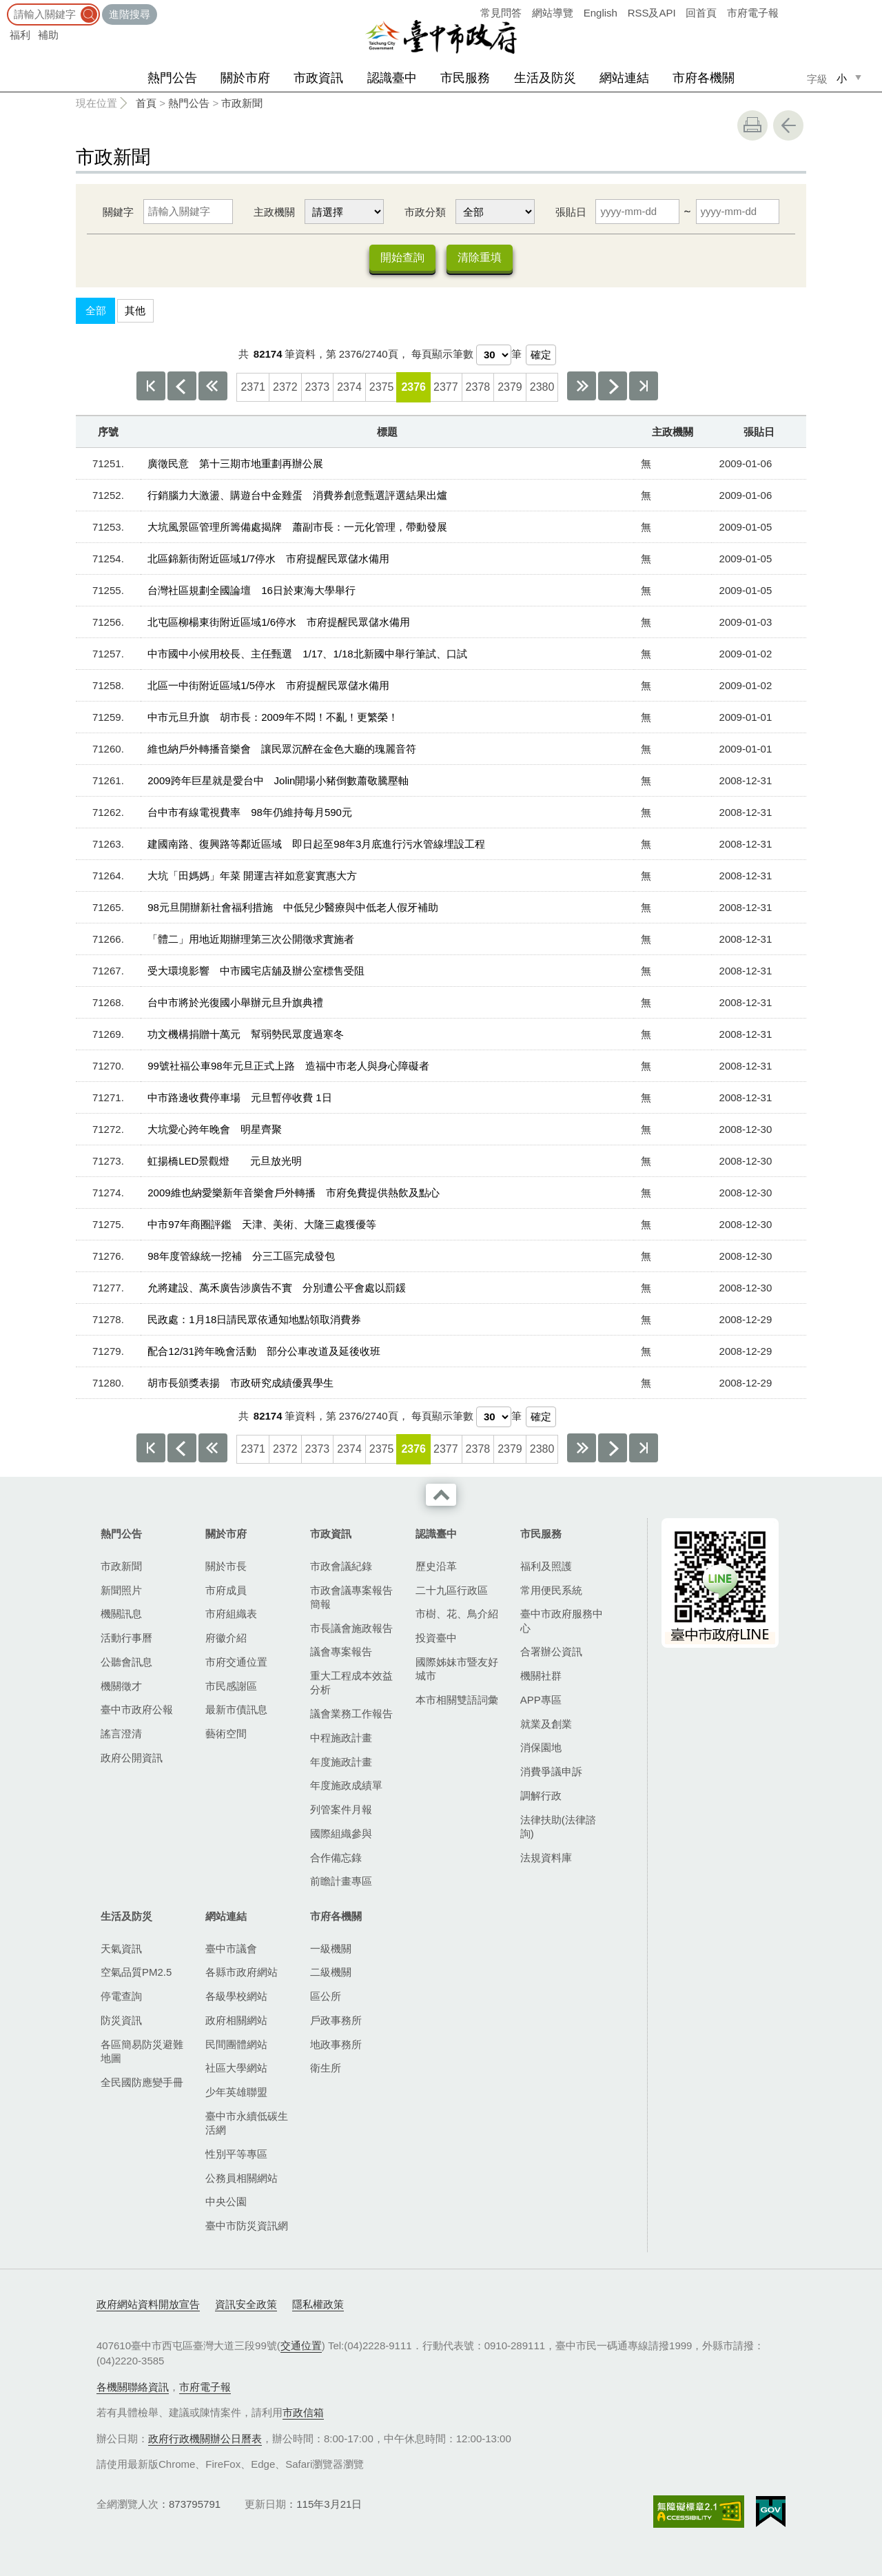 Image resolution: width=882 pixels, height=2576 pixels. Describe the element at coordinates (231, 1686) in the screenshot. I see `市民感謝區` at that location.